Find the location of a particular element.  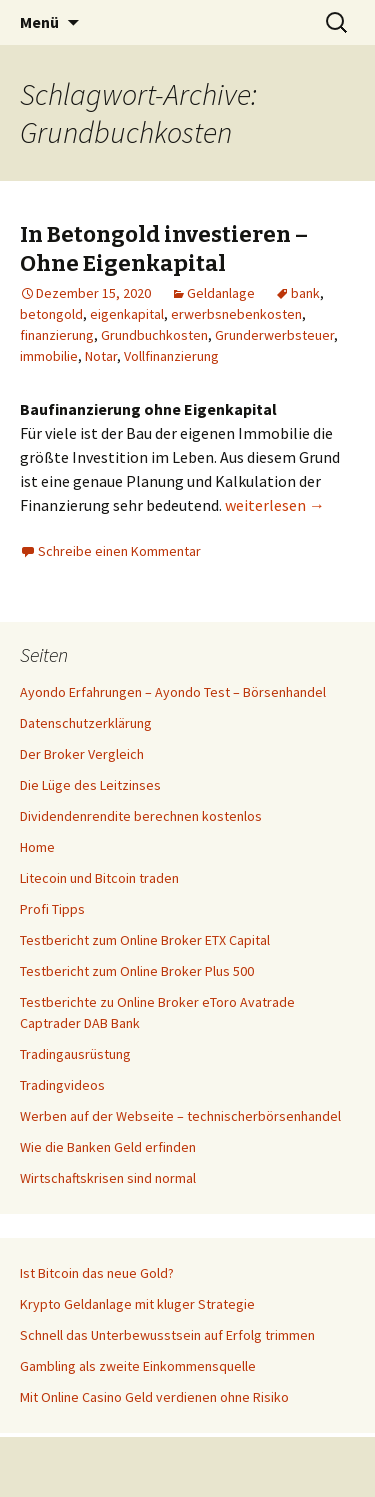

Home is located at coordinates (37, 847).